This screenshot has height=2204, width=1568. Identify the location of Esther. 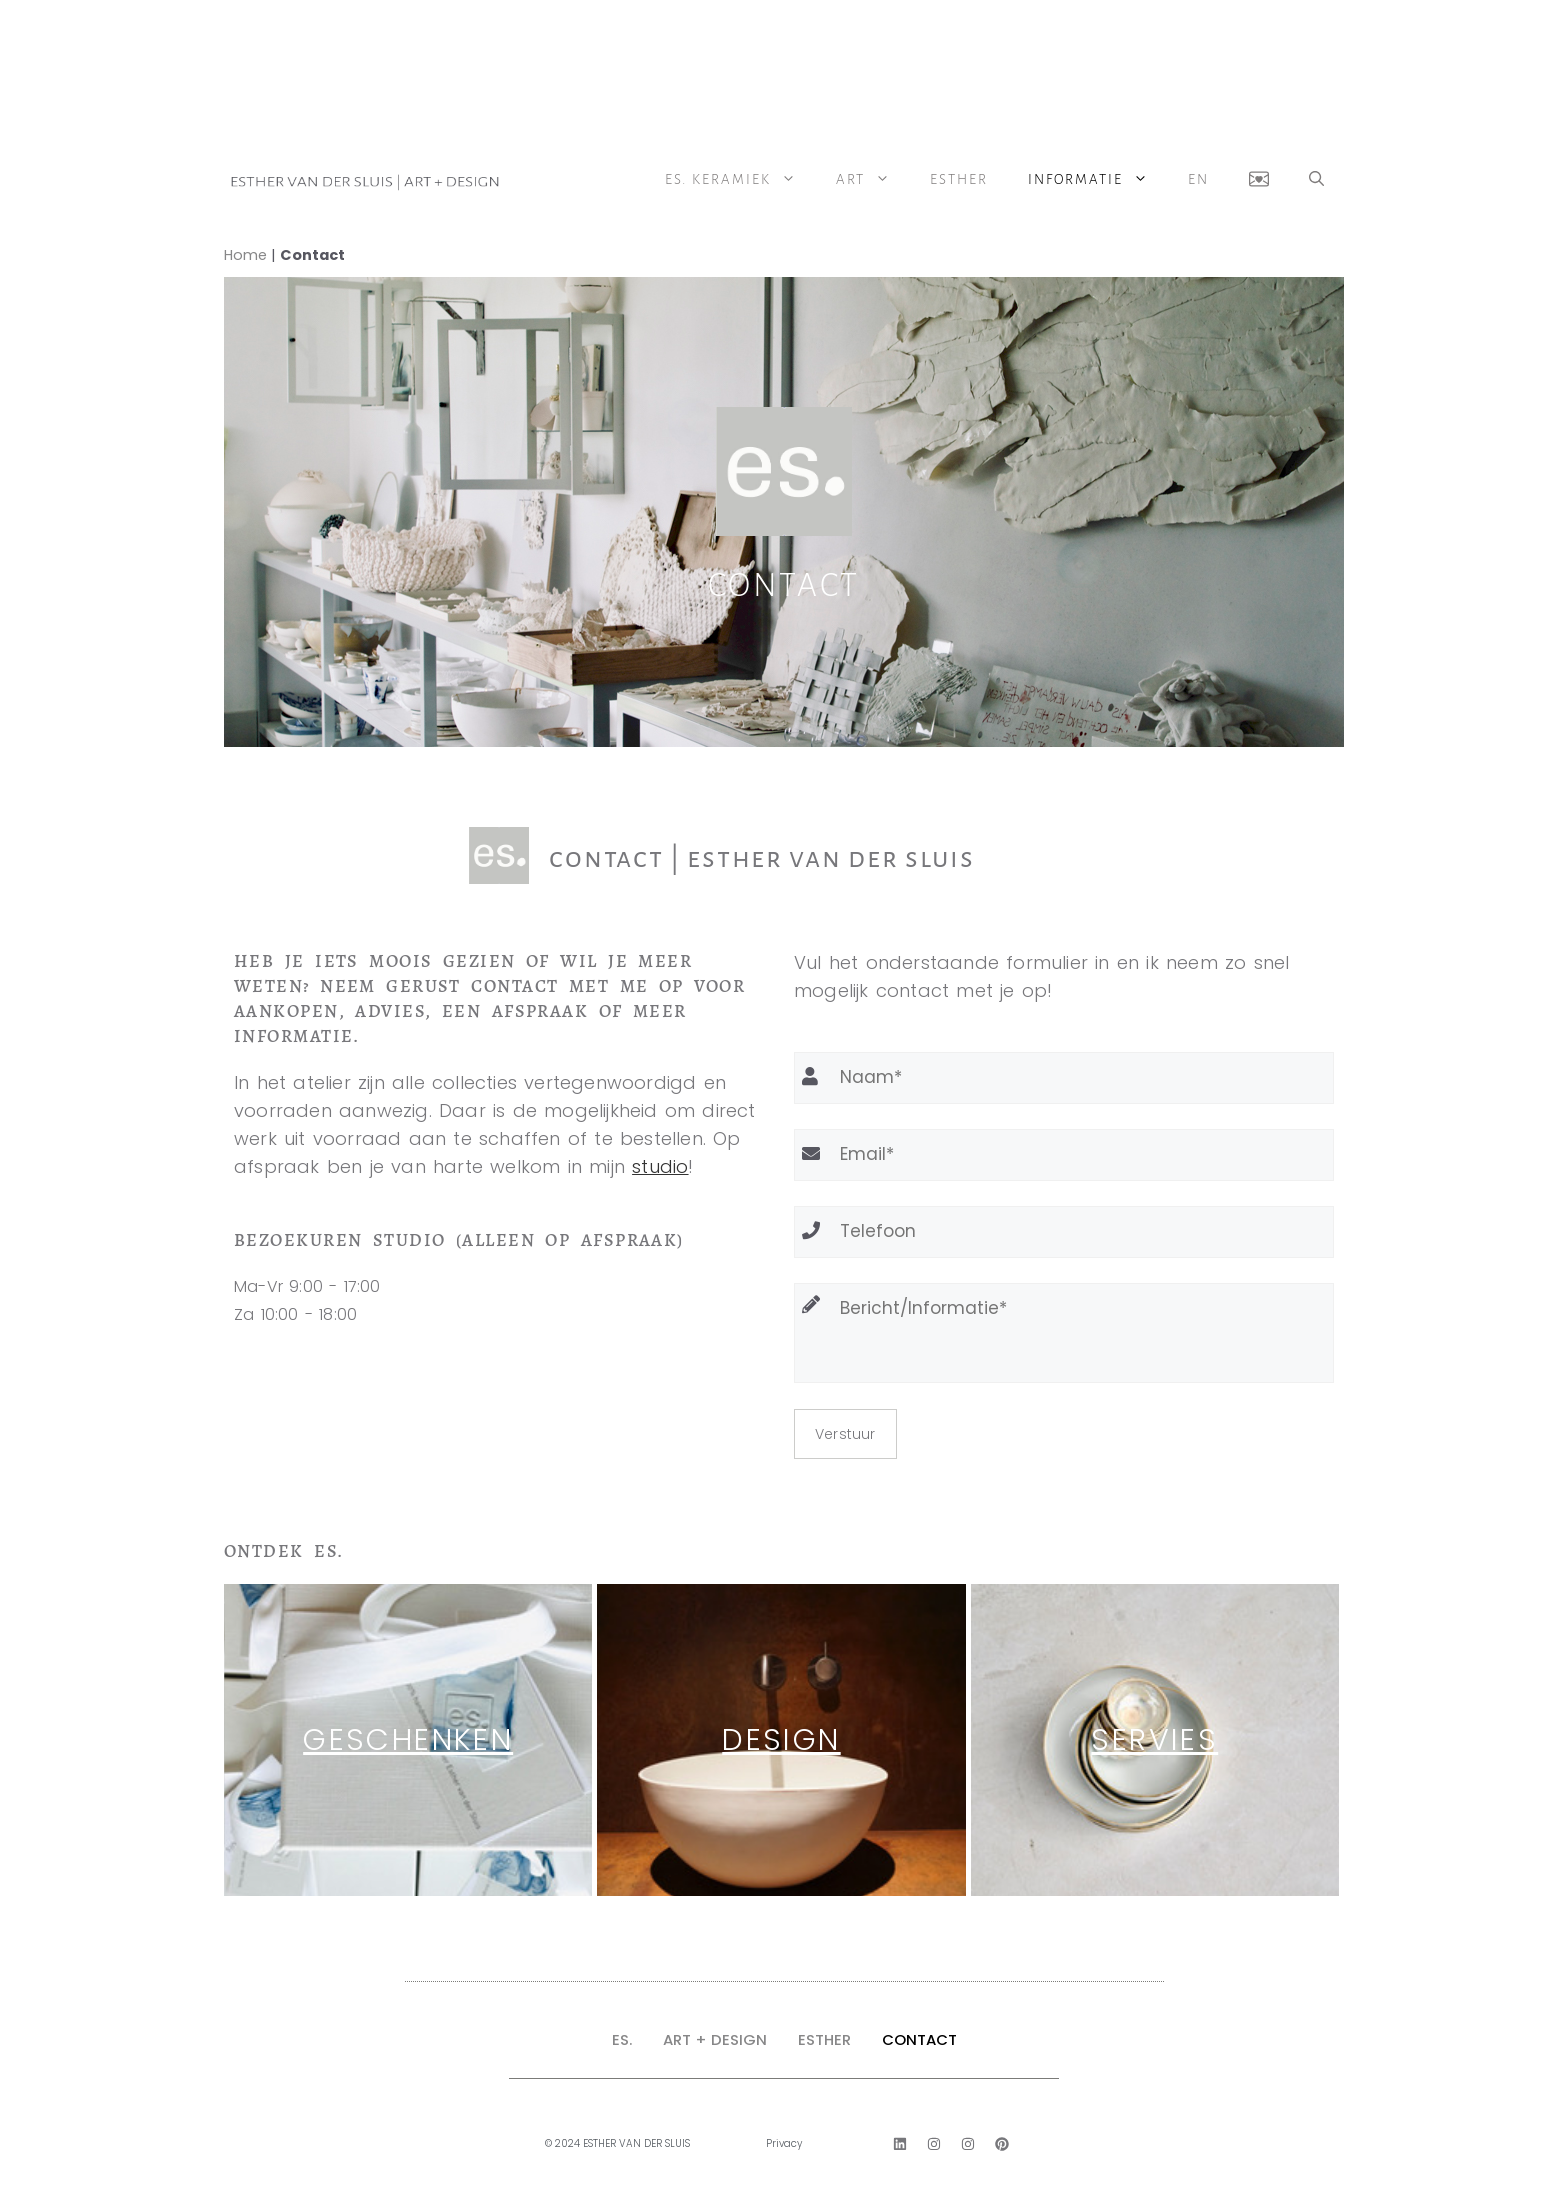
(959, 179).